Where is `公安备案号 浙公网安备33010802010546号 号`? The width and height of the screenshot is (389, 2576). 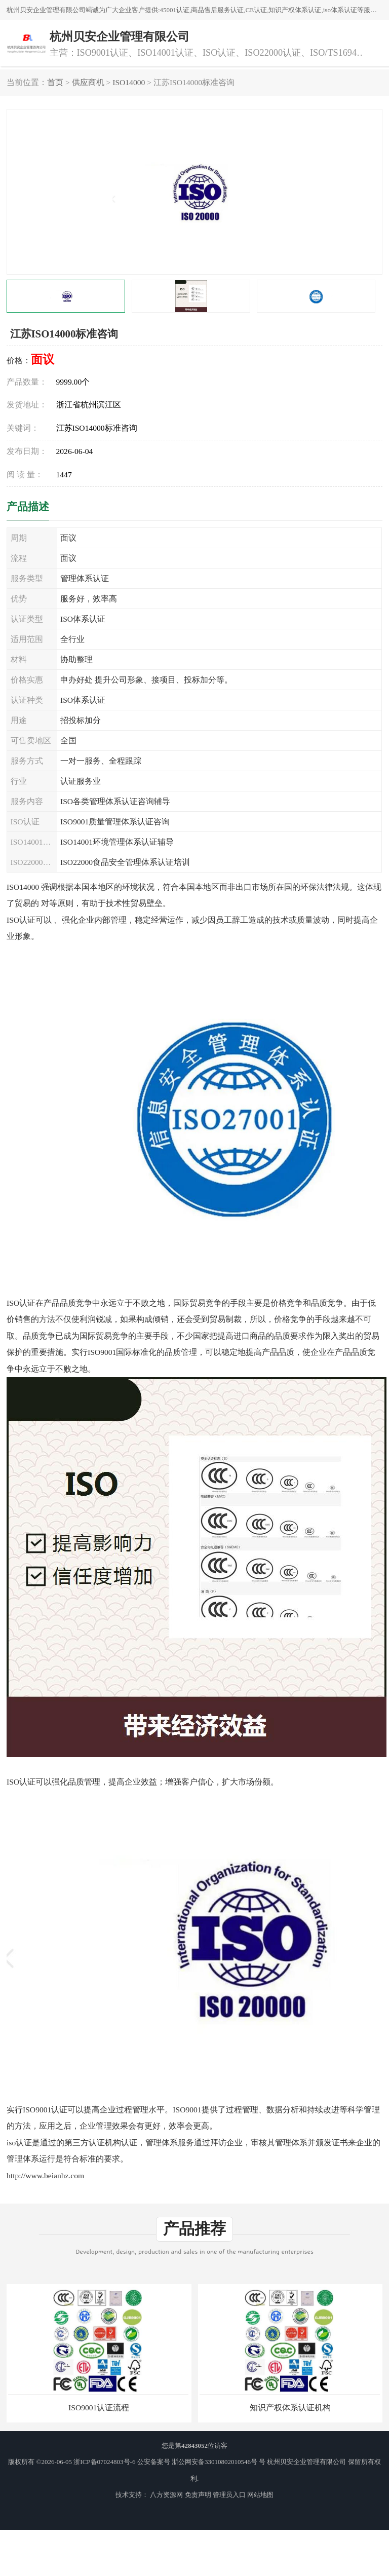 公安备案号 浙公网安备33010802010546号 号 is located at coordinates (201, 2462).